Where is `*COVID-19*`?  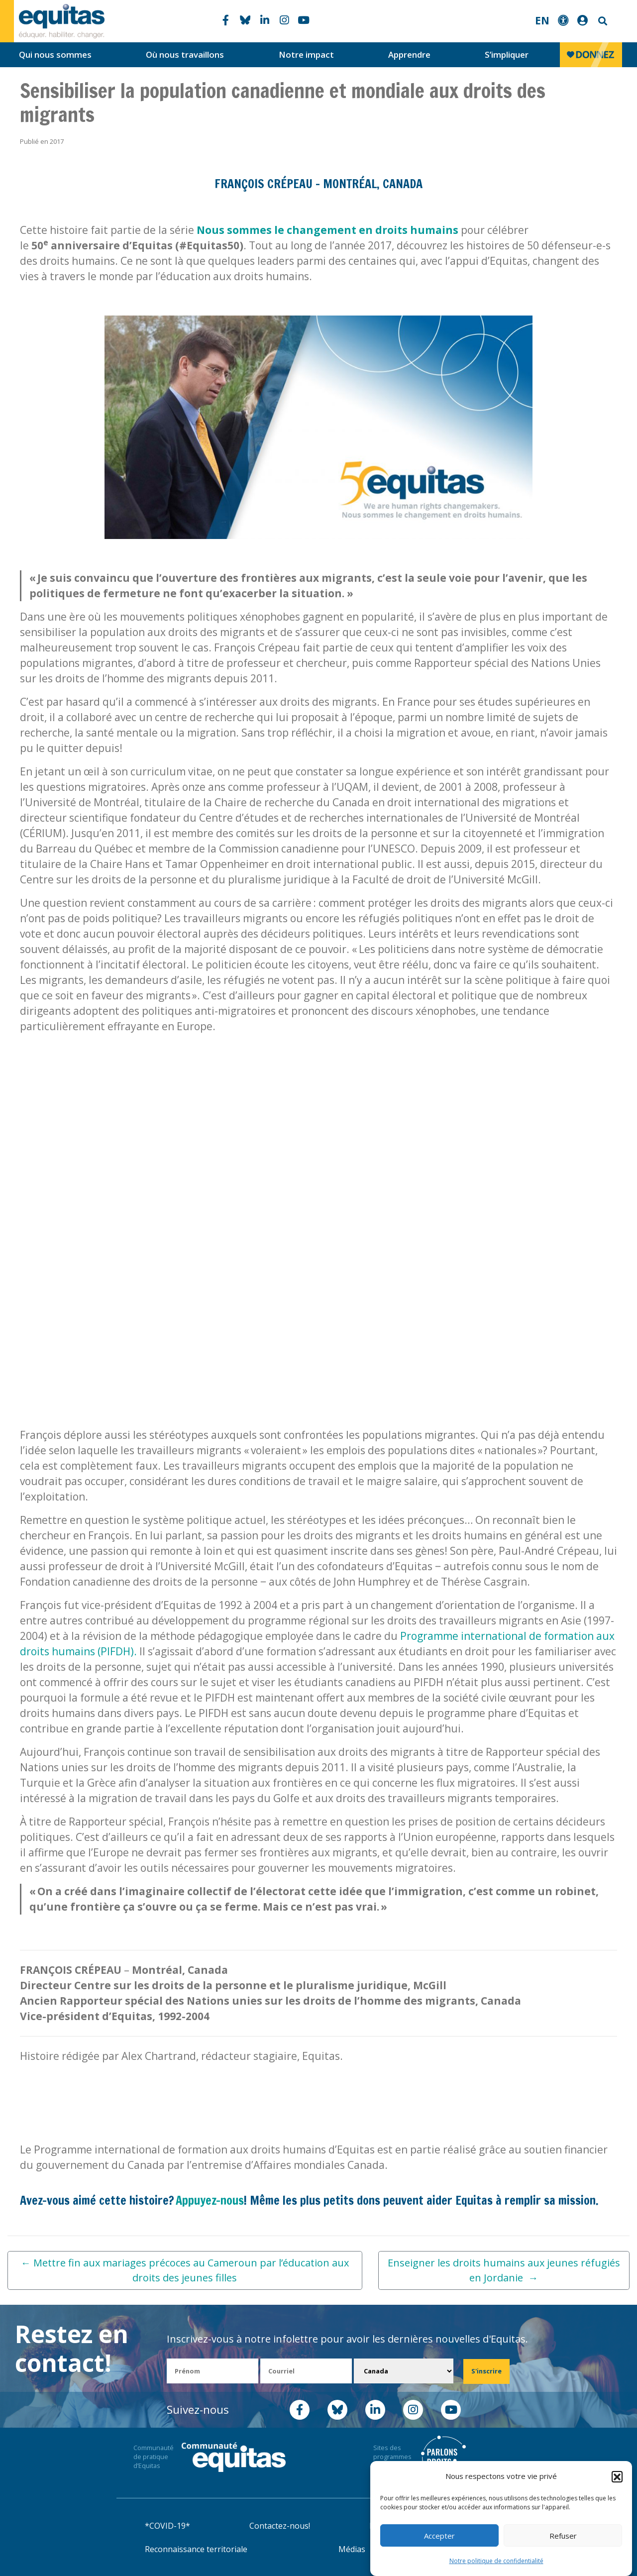 *COVID-19* is located at coordinates (167, 2525).